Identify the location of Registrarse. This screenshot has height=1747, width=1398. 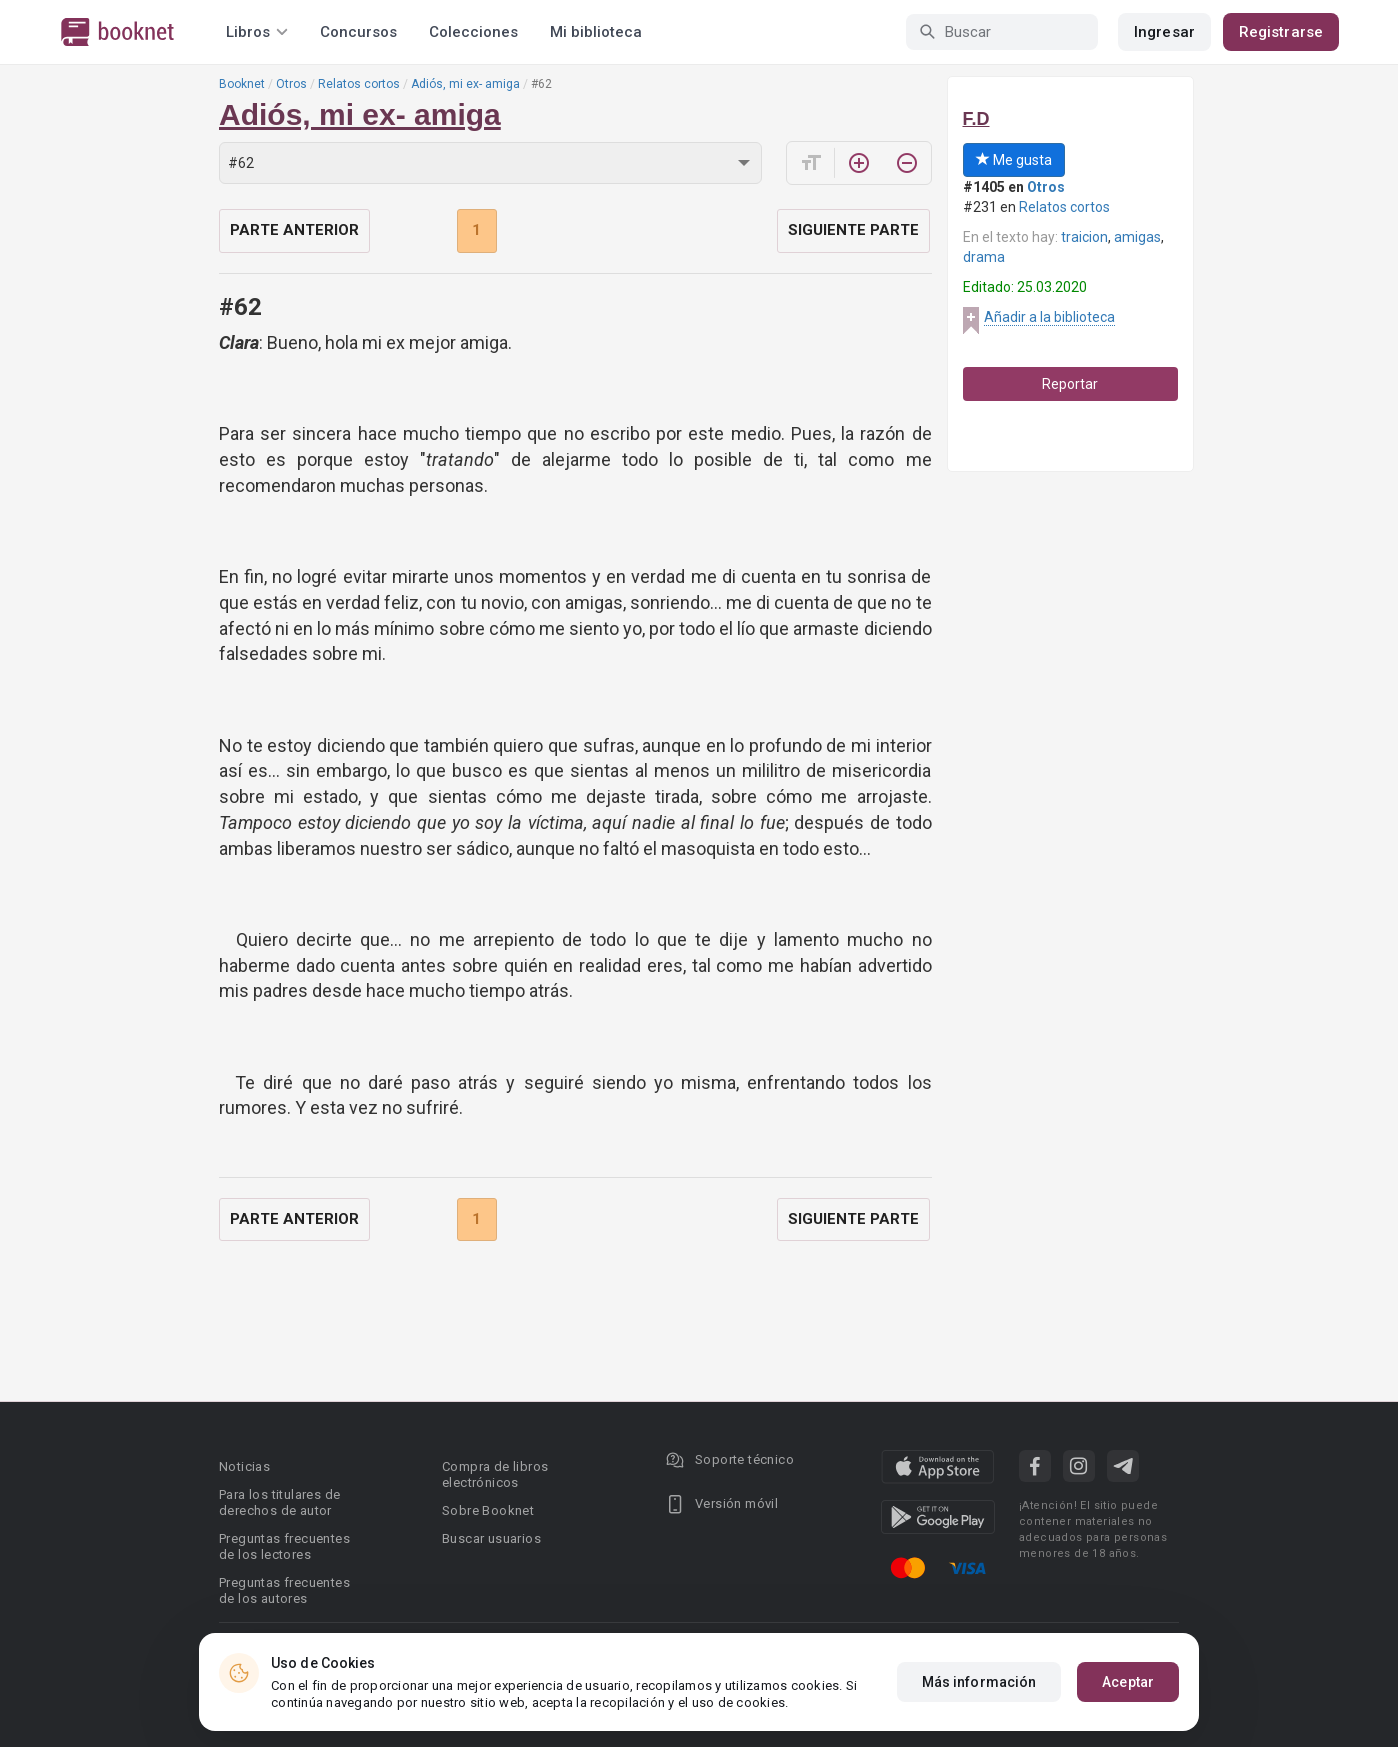
(1281, 32).